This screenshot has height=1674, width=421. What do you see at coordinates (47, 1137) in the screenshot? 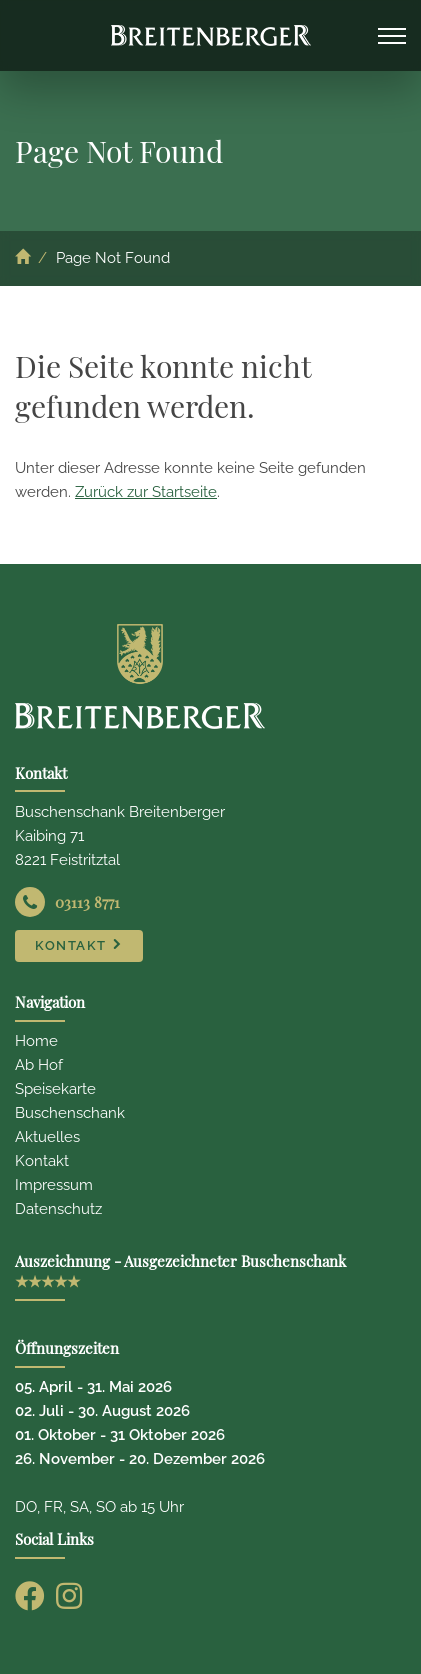
I see `Aktuelles` at bounding box center [47, 1137].